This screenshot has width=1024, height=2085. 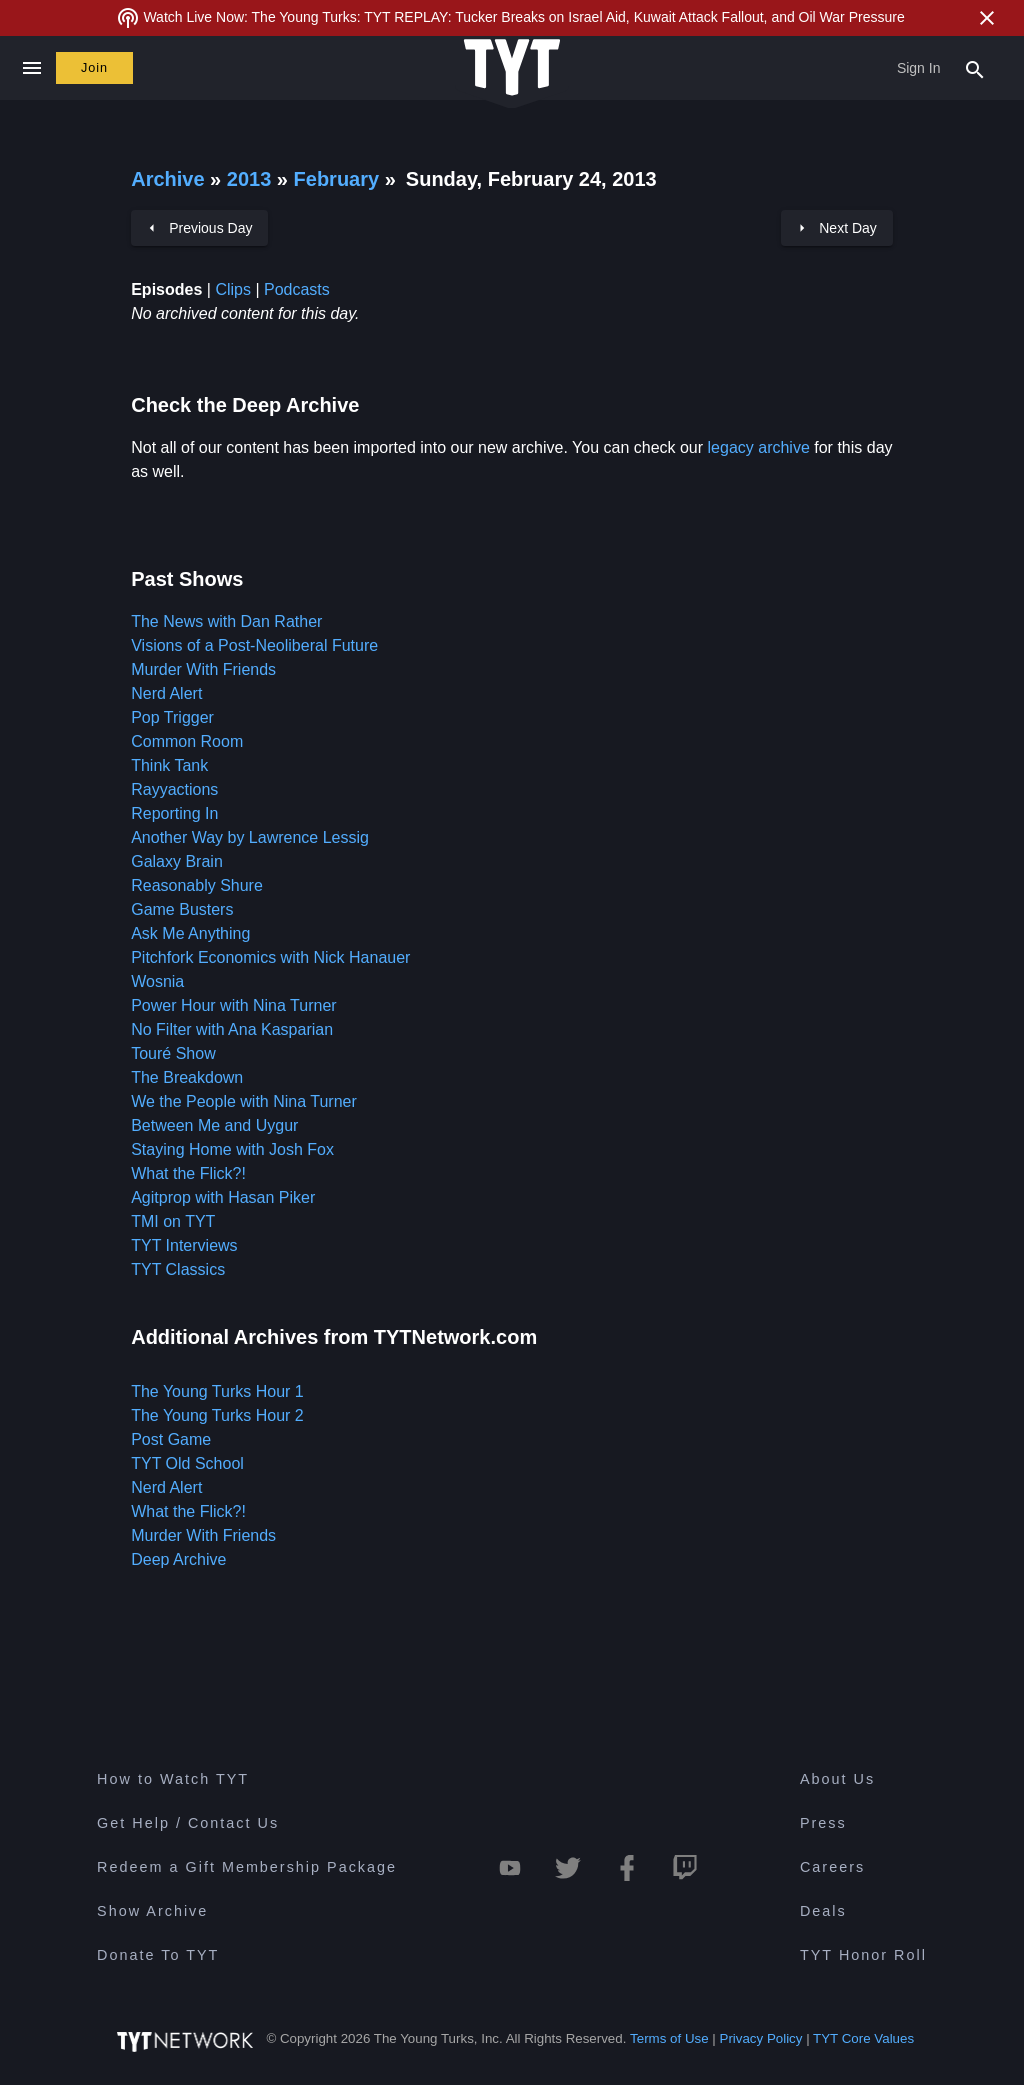 What do you see at coordinates (823, 1823) in the screenshot?
I see `Press` at bounding box center [823, 1823].